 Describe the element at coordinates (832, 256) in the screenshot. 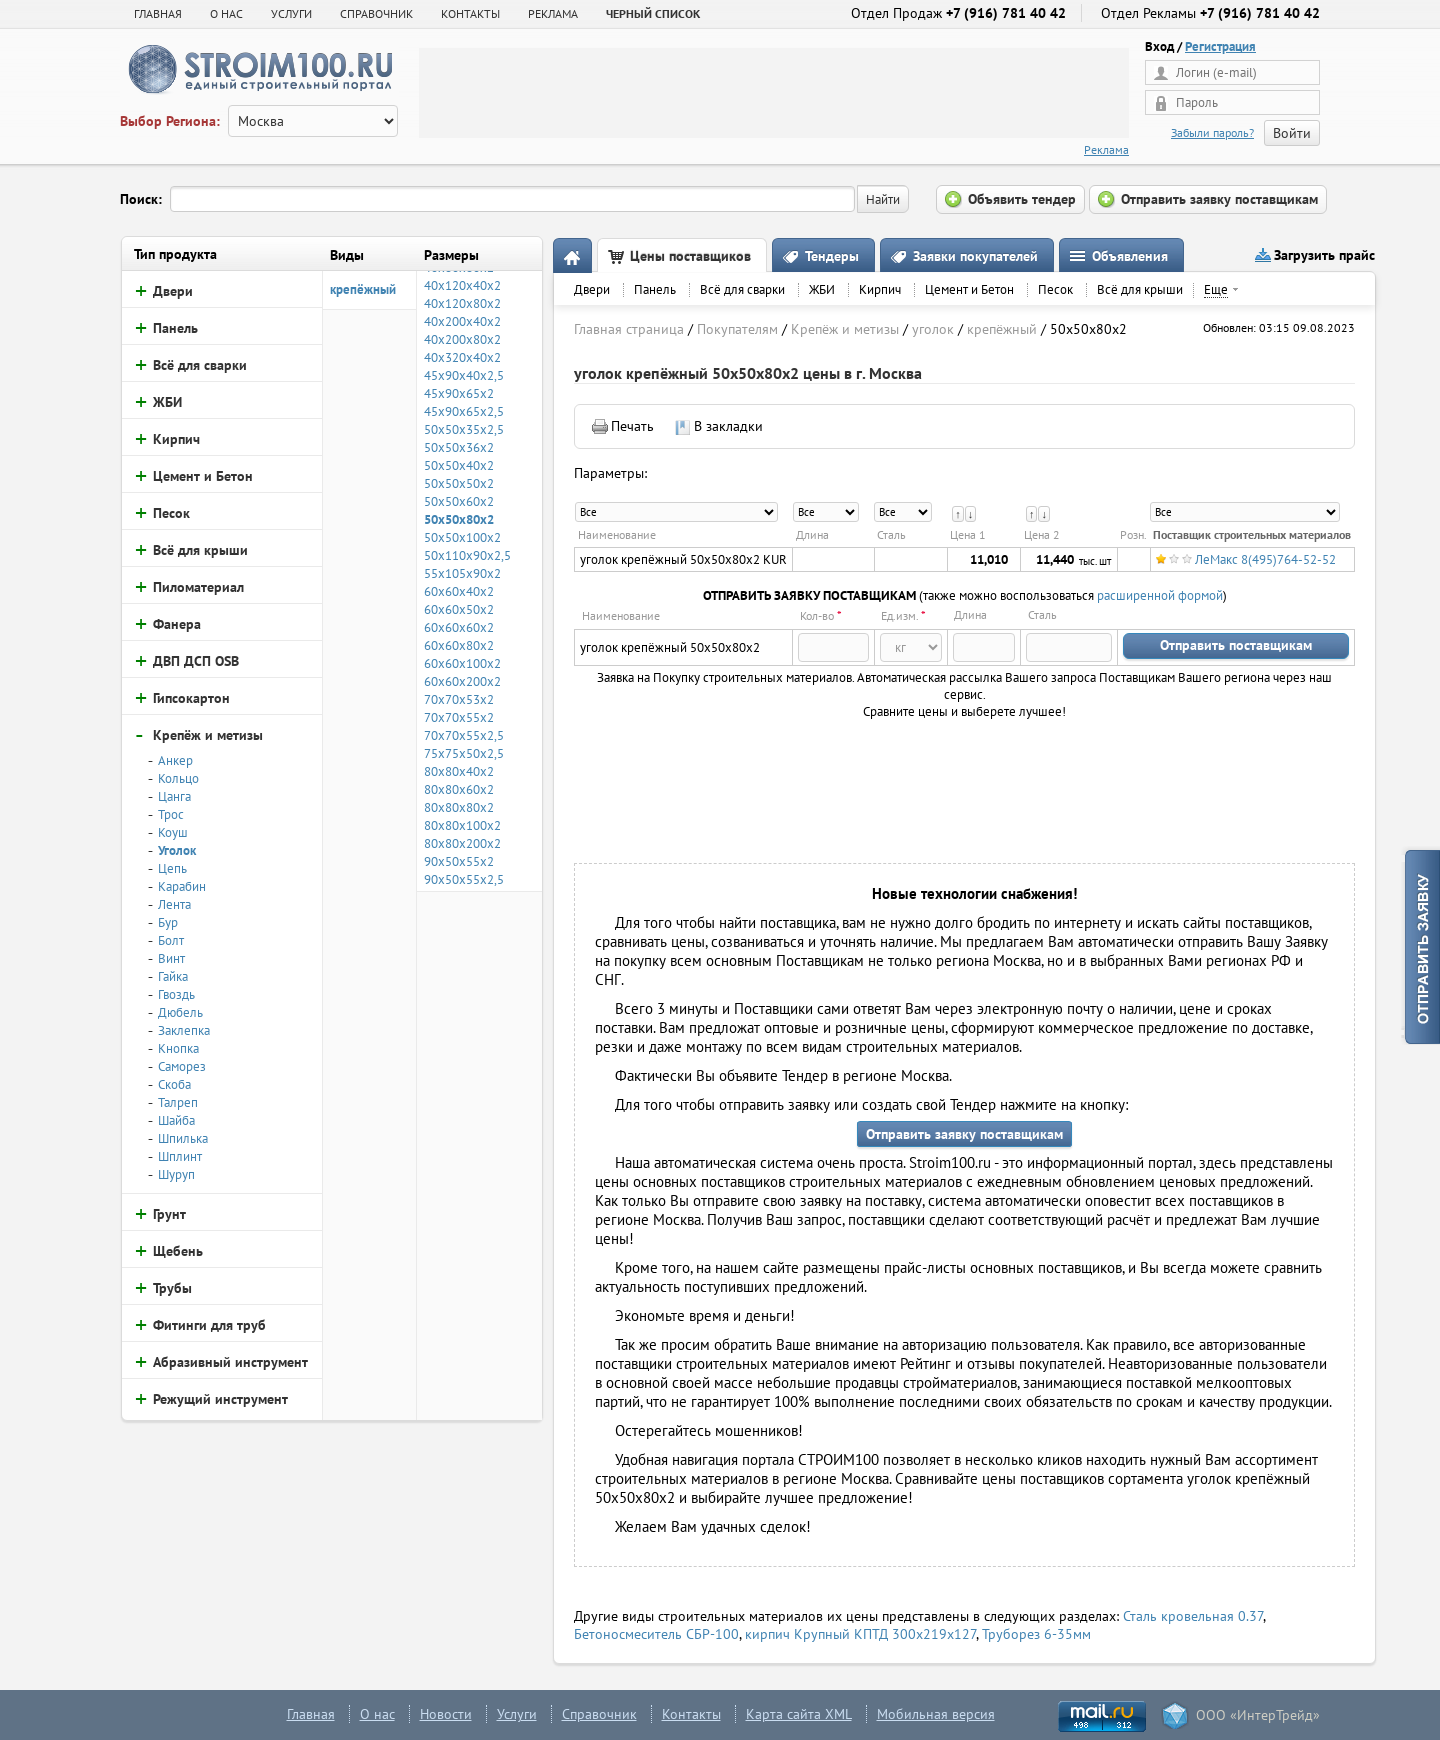

I see `Тендеры` at that location.